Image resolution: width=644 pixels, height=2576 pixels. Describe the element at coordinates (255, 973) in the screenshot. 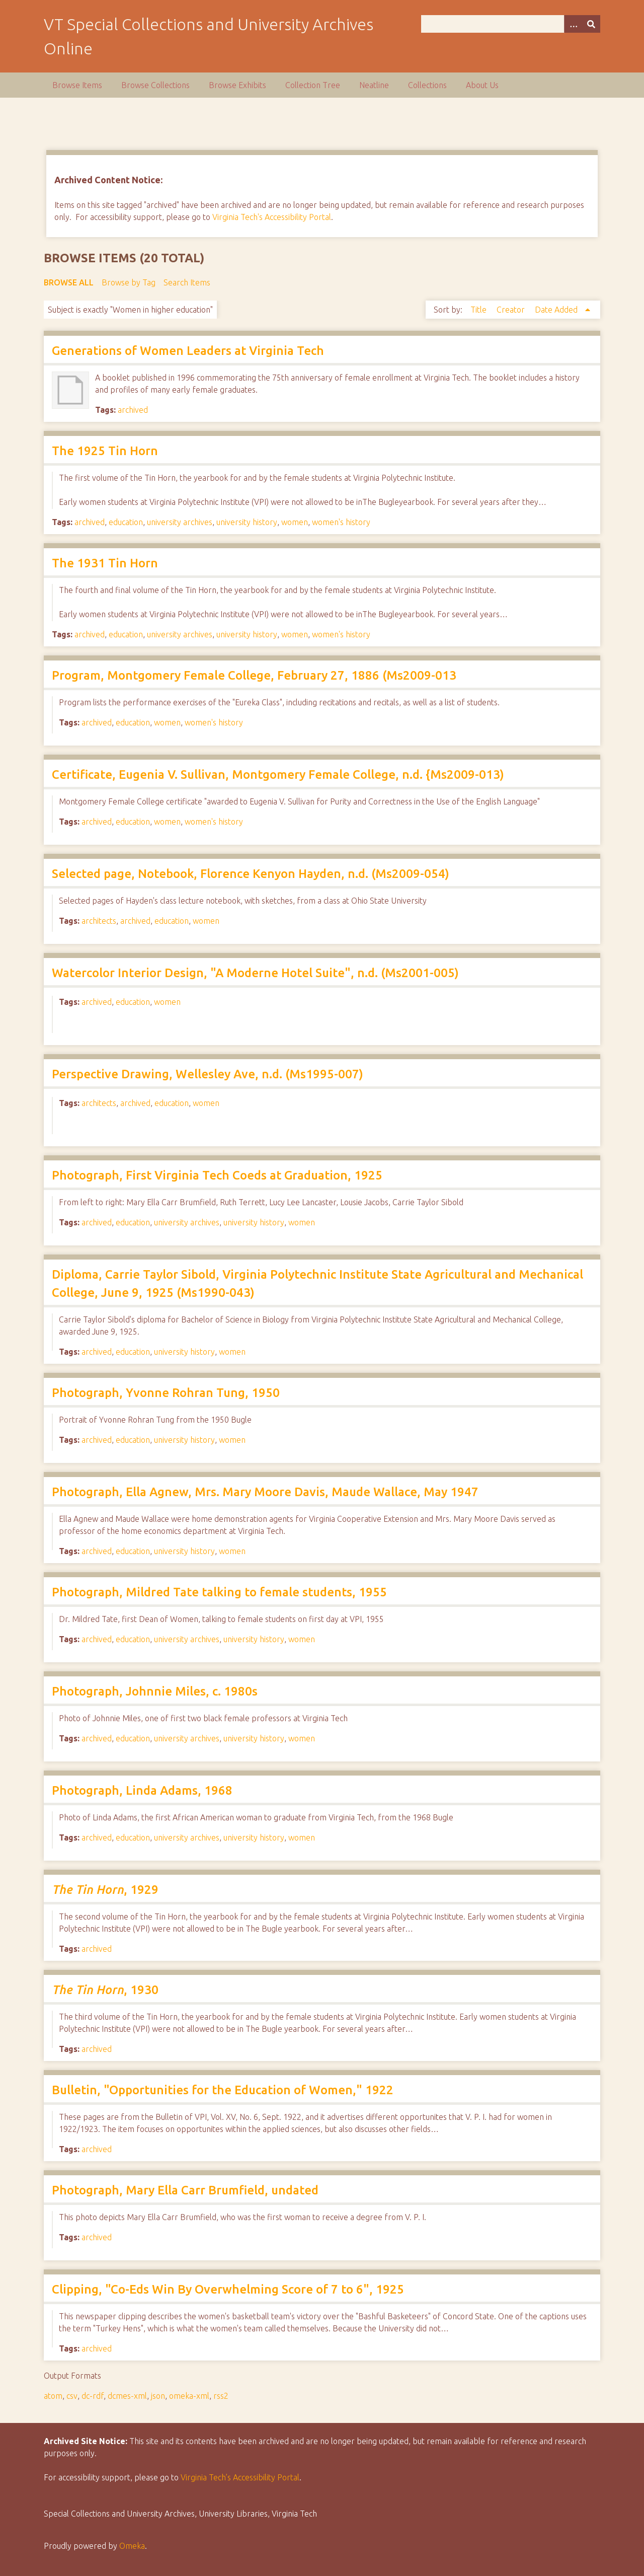

I see `Watercolor Interior Design, "A Moderne Hotel Suite", n.d. (Ms2001-005)` at that location.